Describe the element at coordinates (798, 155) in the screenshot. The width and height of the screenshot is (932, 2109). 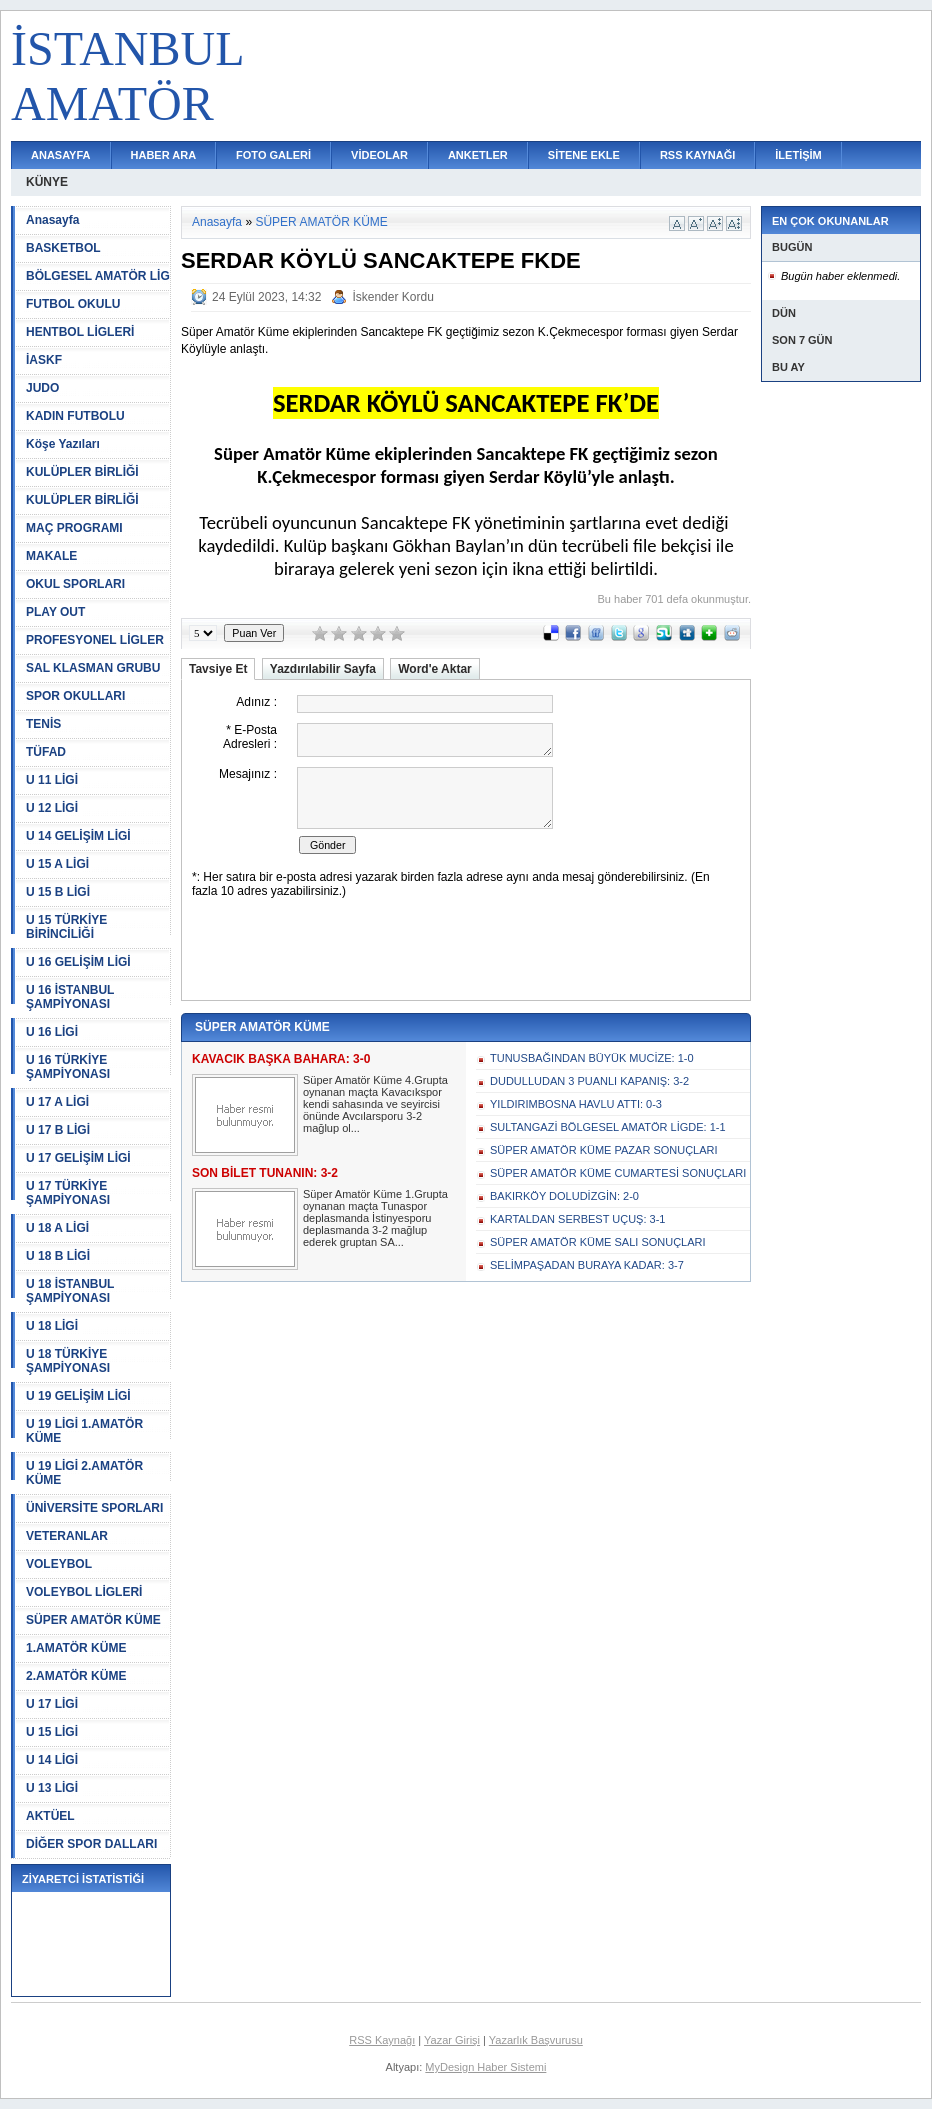
I see `İLETİŞİM` at that location.